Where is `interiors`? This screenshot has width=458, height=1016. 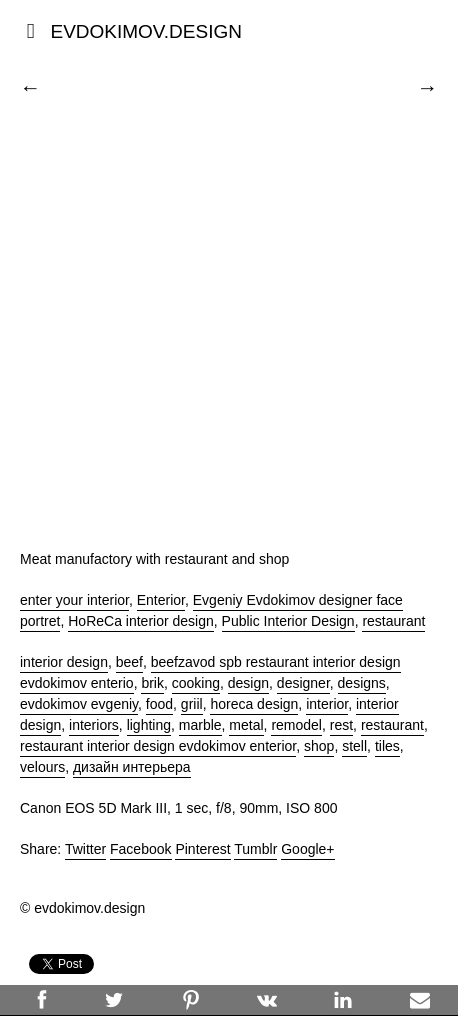
interiors is located at coordinates (94, 725).